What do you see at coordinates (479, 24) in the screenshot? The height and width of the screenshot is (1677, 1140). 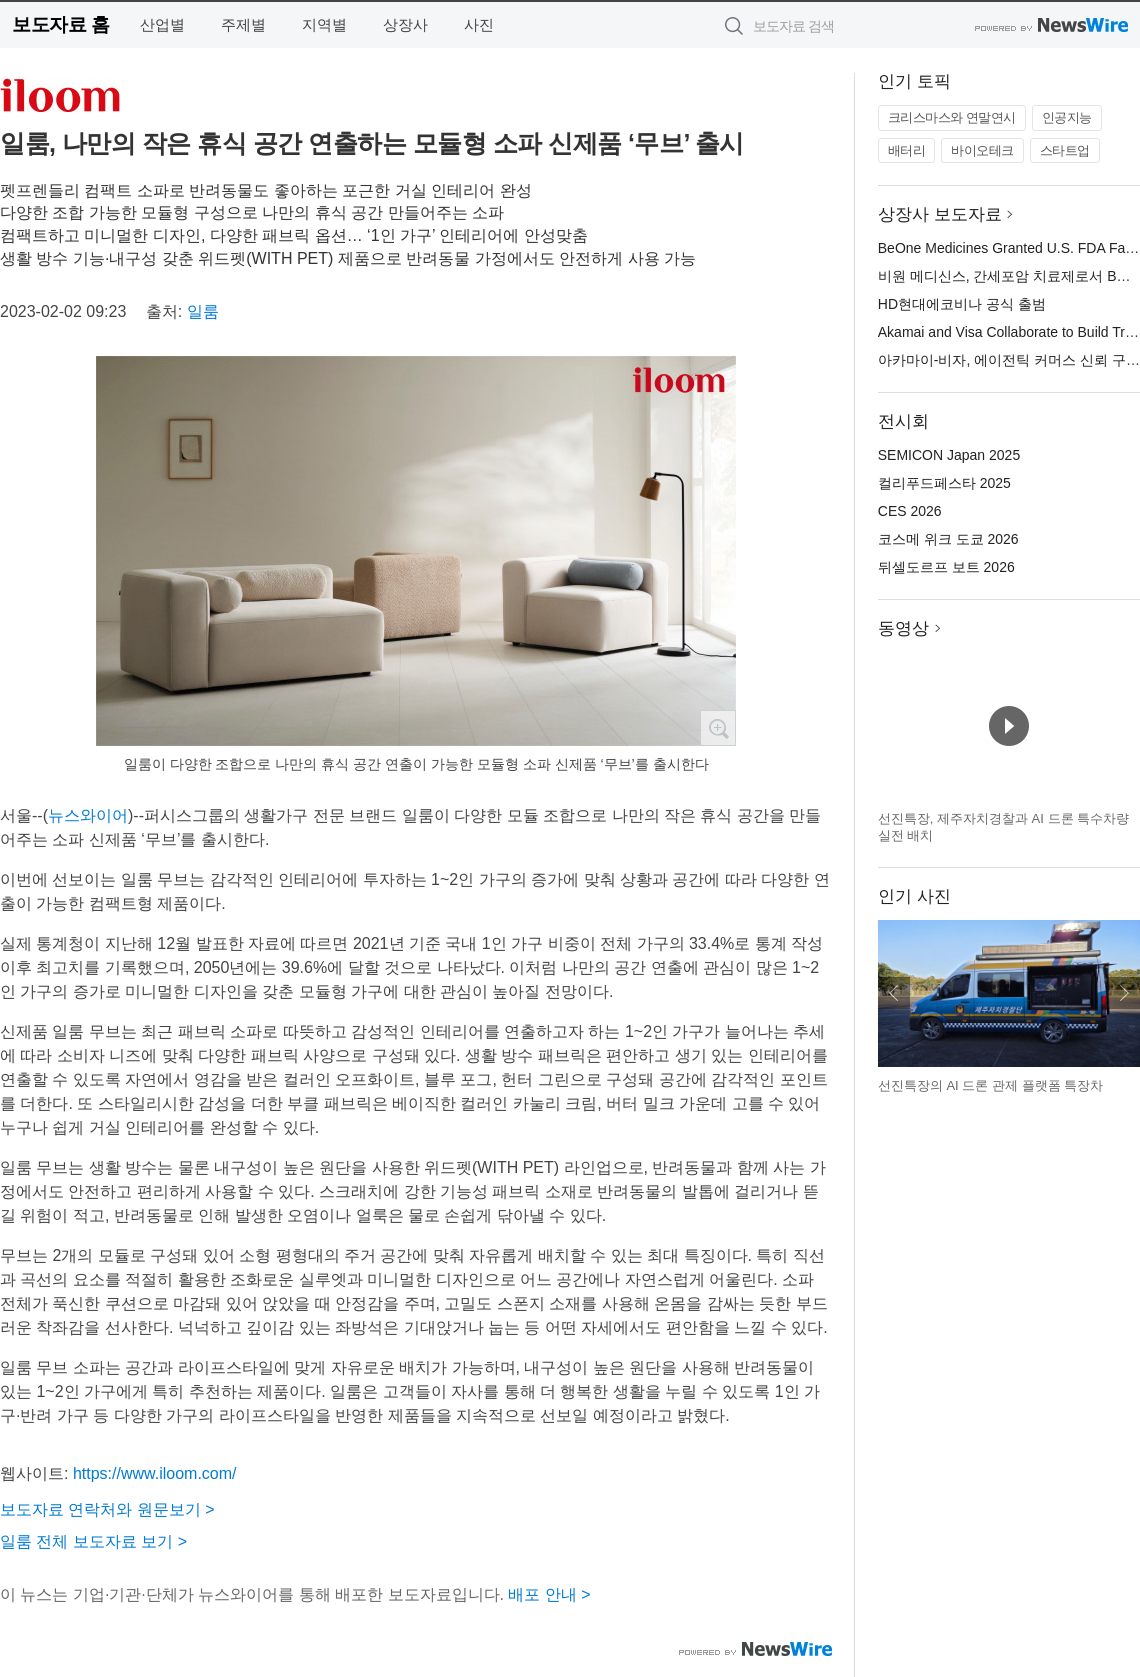 I see `사진` at bounding box center [479, 24].